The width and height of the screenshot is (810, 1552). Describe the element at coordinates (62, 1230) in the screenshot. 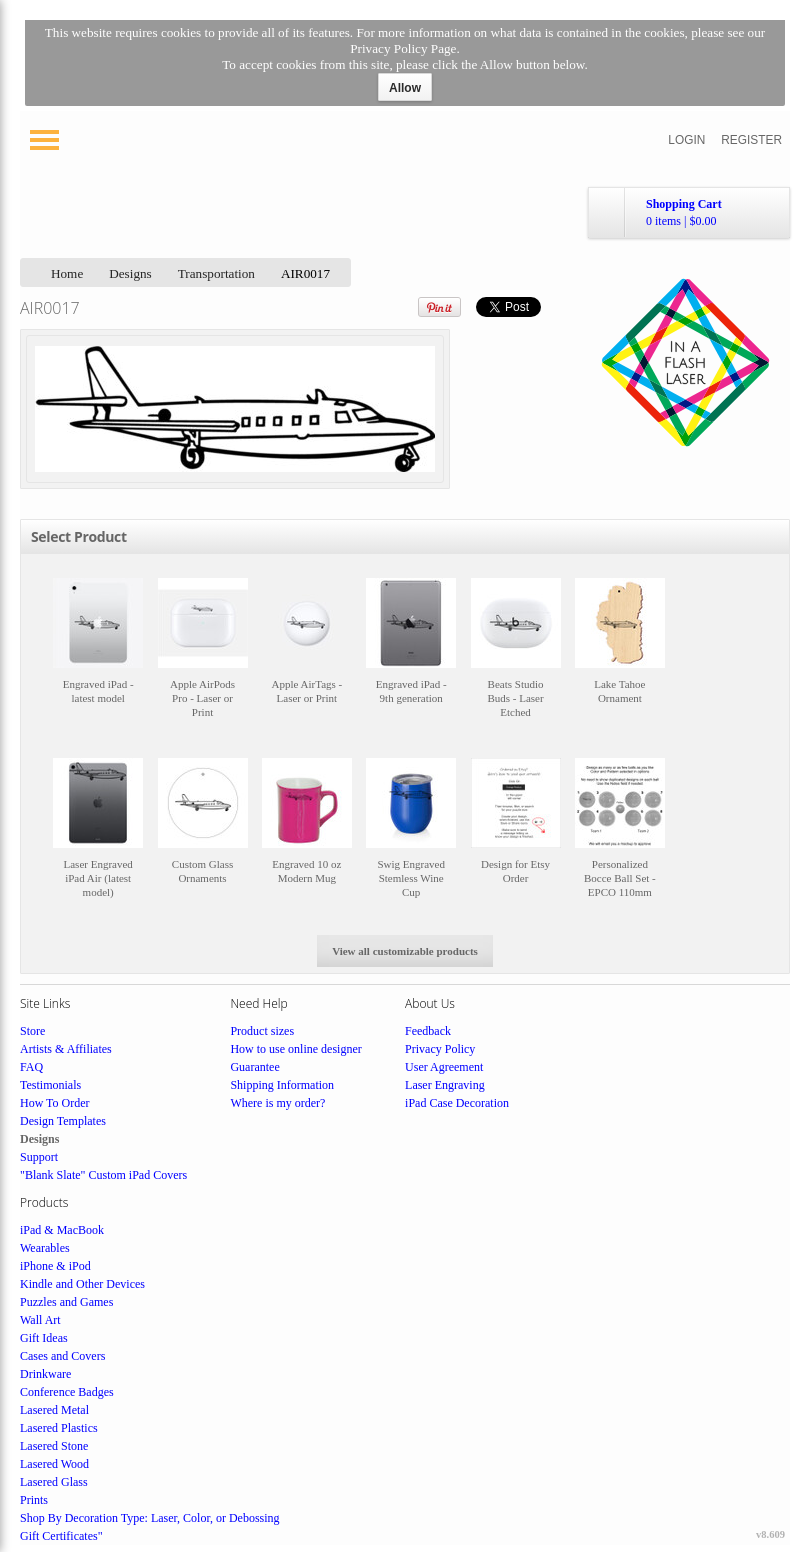

I see `iPad & MacBook` at that location.